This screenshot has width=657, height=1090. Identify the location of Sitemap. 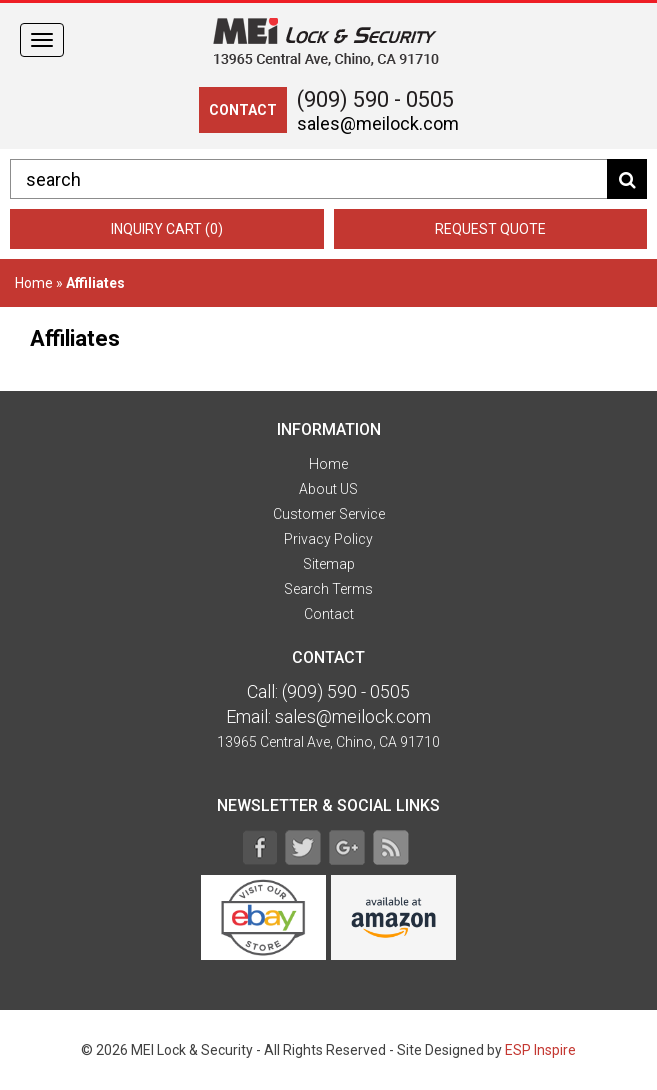
(329, 564).